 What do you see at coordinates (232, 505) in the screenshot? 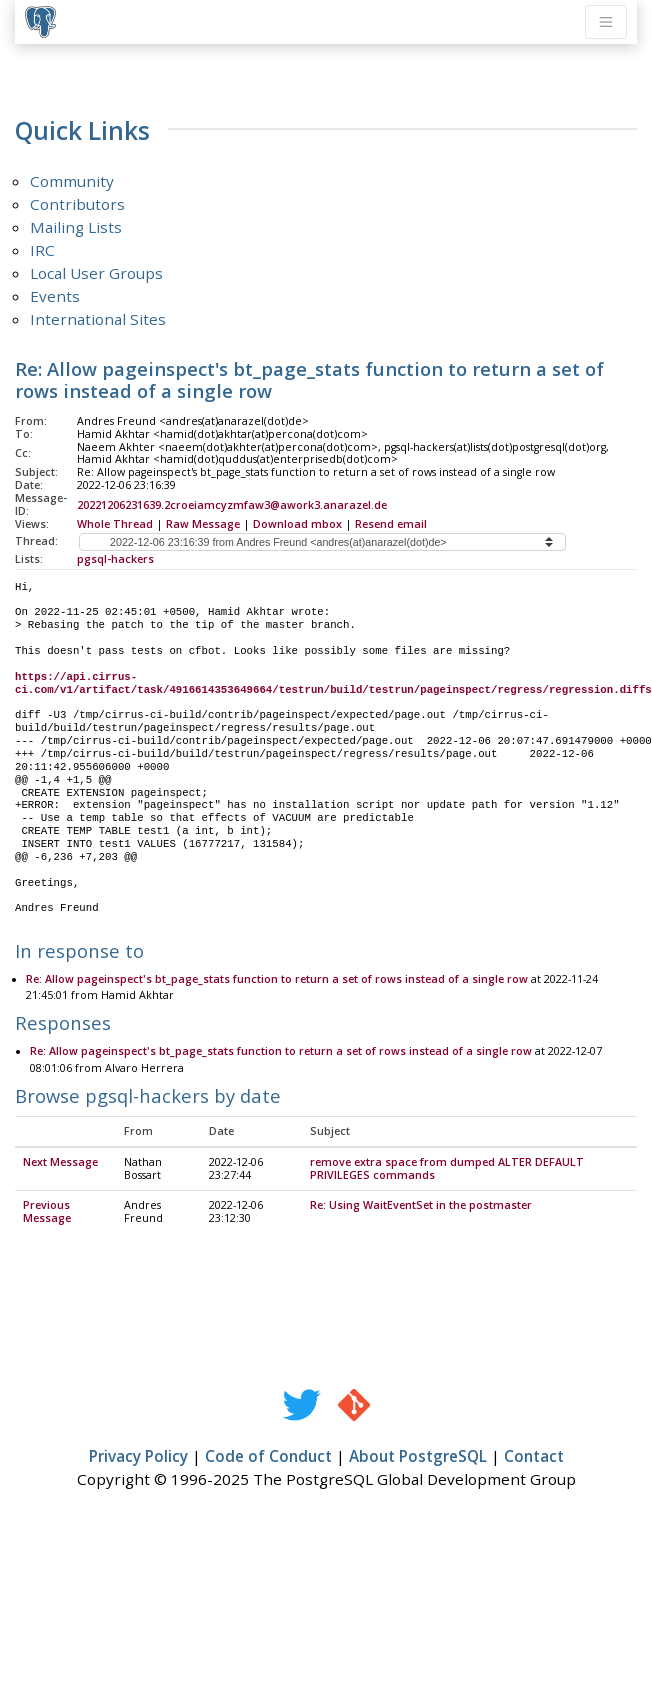
I see `20221206231639.2croeiamcyzmfaw3@awork3.anarazel.de` at bounding box center [232, 505].